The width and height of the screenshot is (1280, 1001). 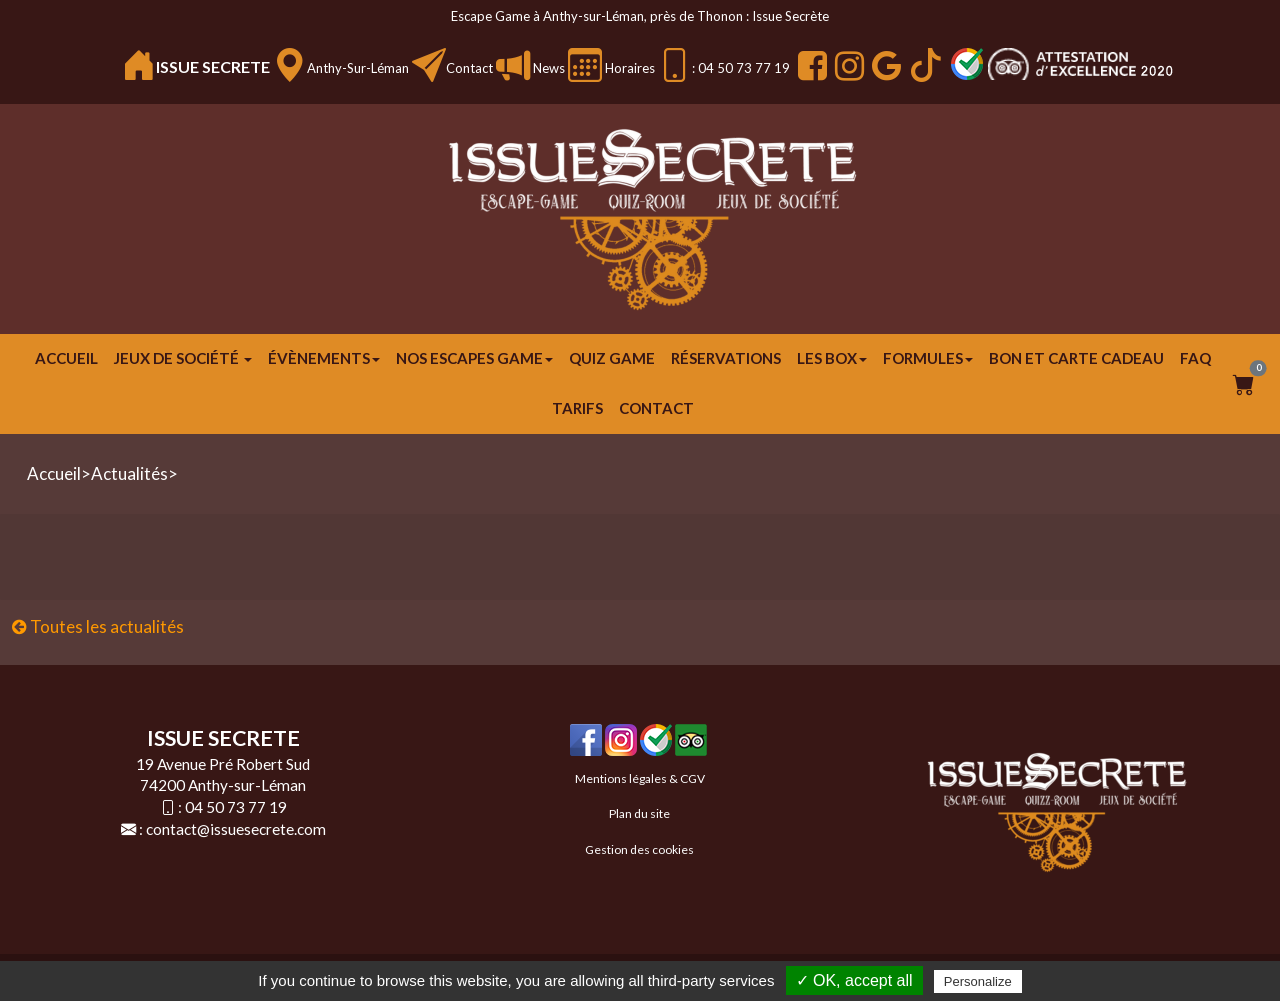 What do you see at coordinates (726, 358) in the screenshot?
I see `Réservations` at bounding box center [726, 358].